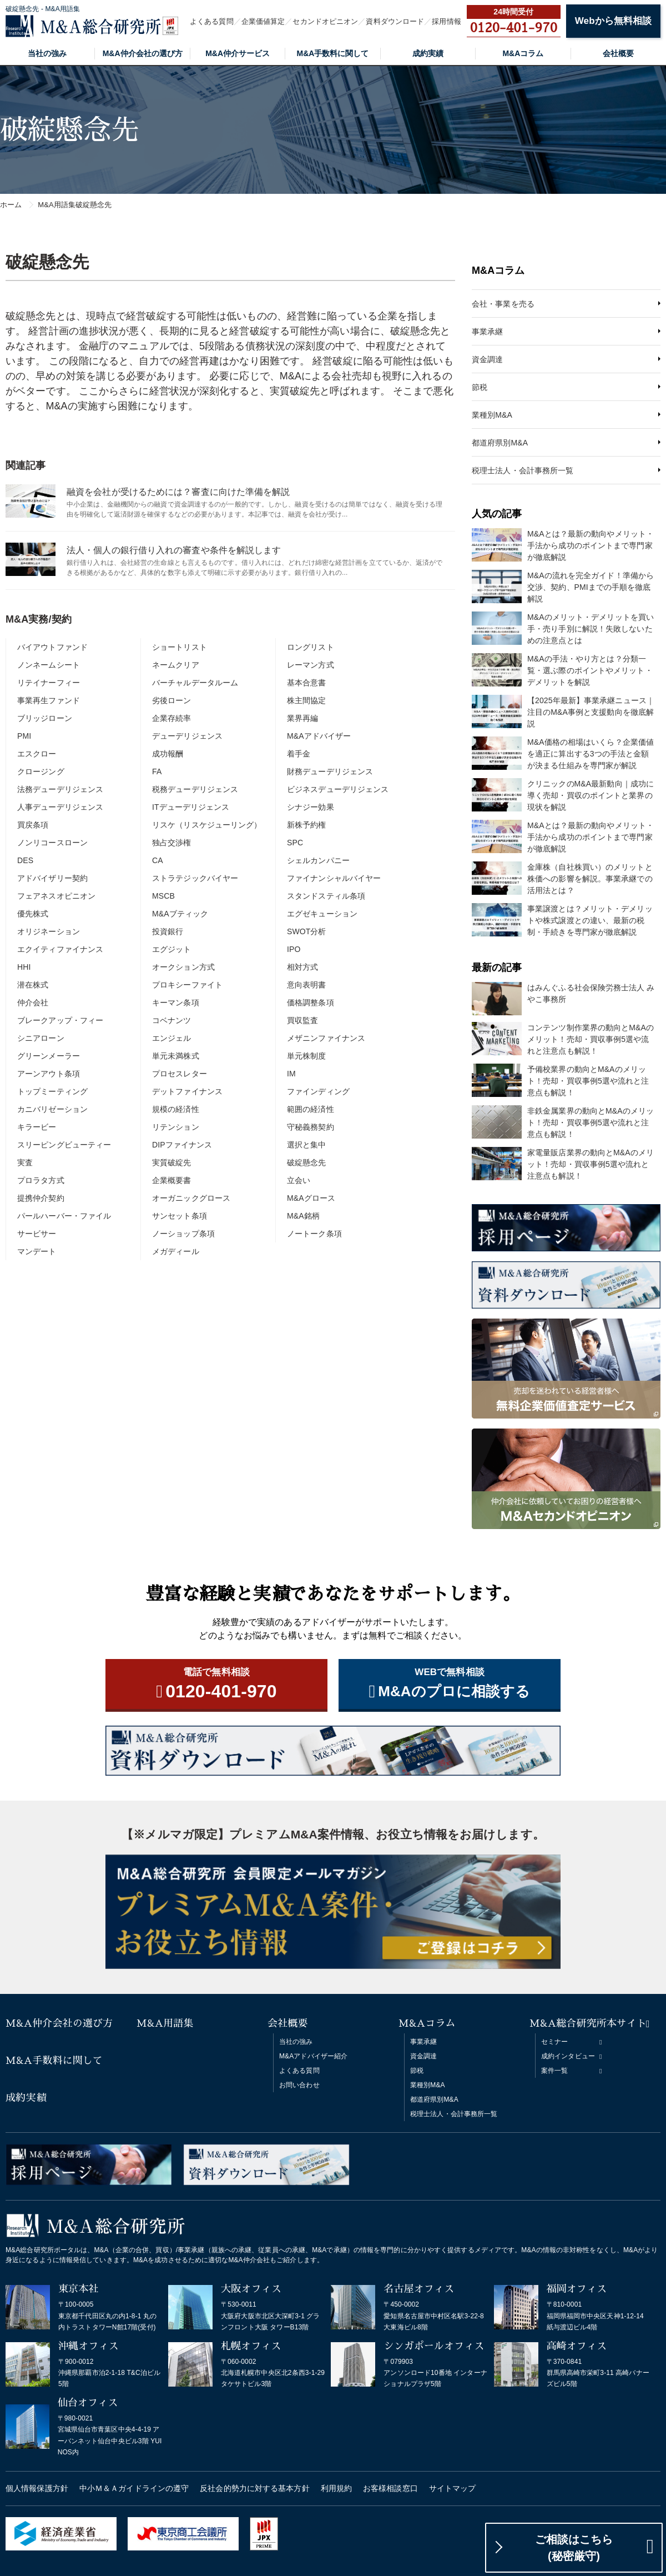  What do you see at coordinates (175, 1126) in the screenshot?
I see `リテンション` at bounding box center [175, 1126].